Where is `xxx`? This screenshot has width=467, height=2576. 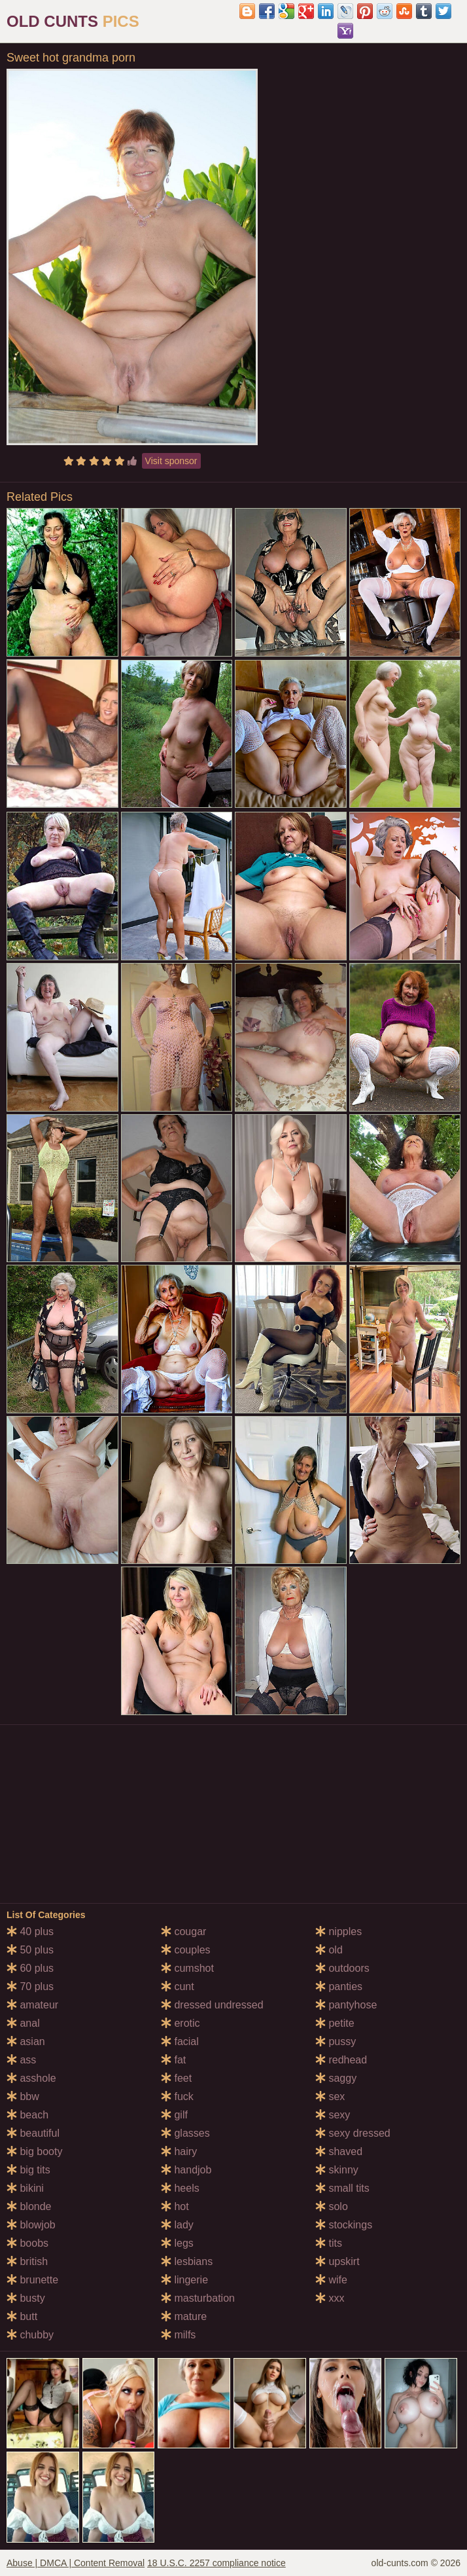 xxx is located at coordinates (329, 2298).